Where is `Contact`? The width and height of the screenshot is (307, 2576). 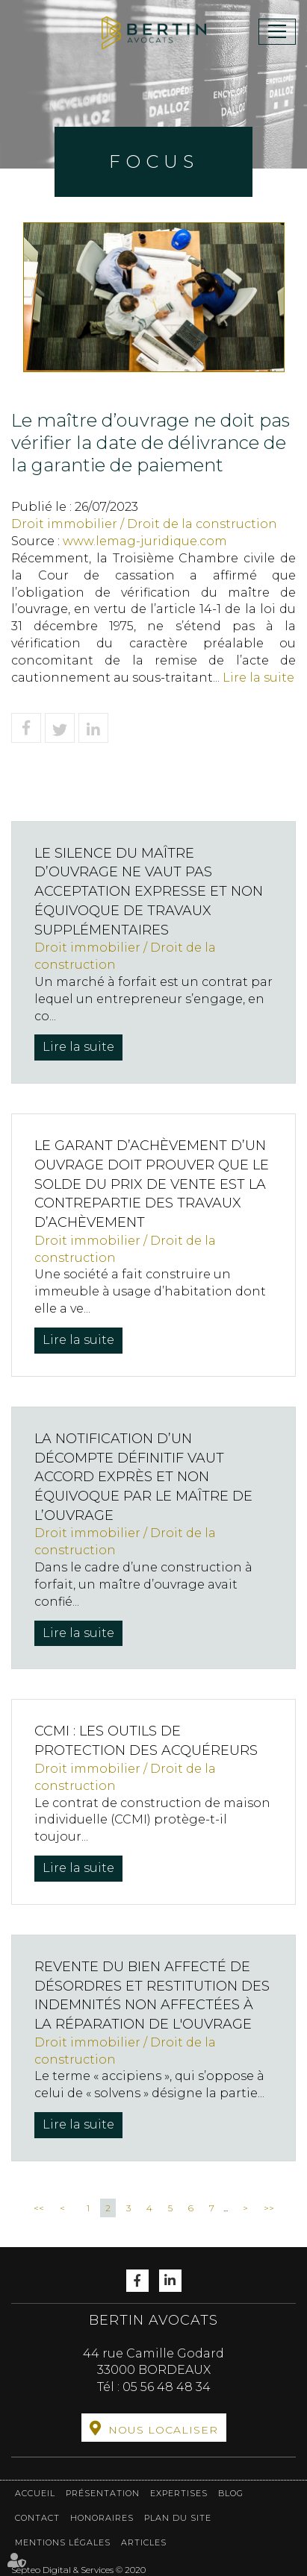
Contact is located at coordinates (37, 2518).